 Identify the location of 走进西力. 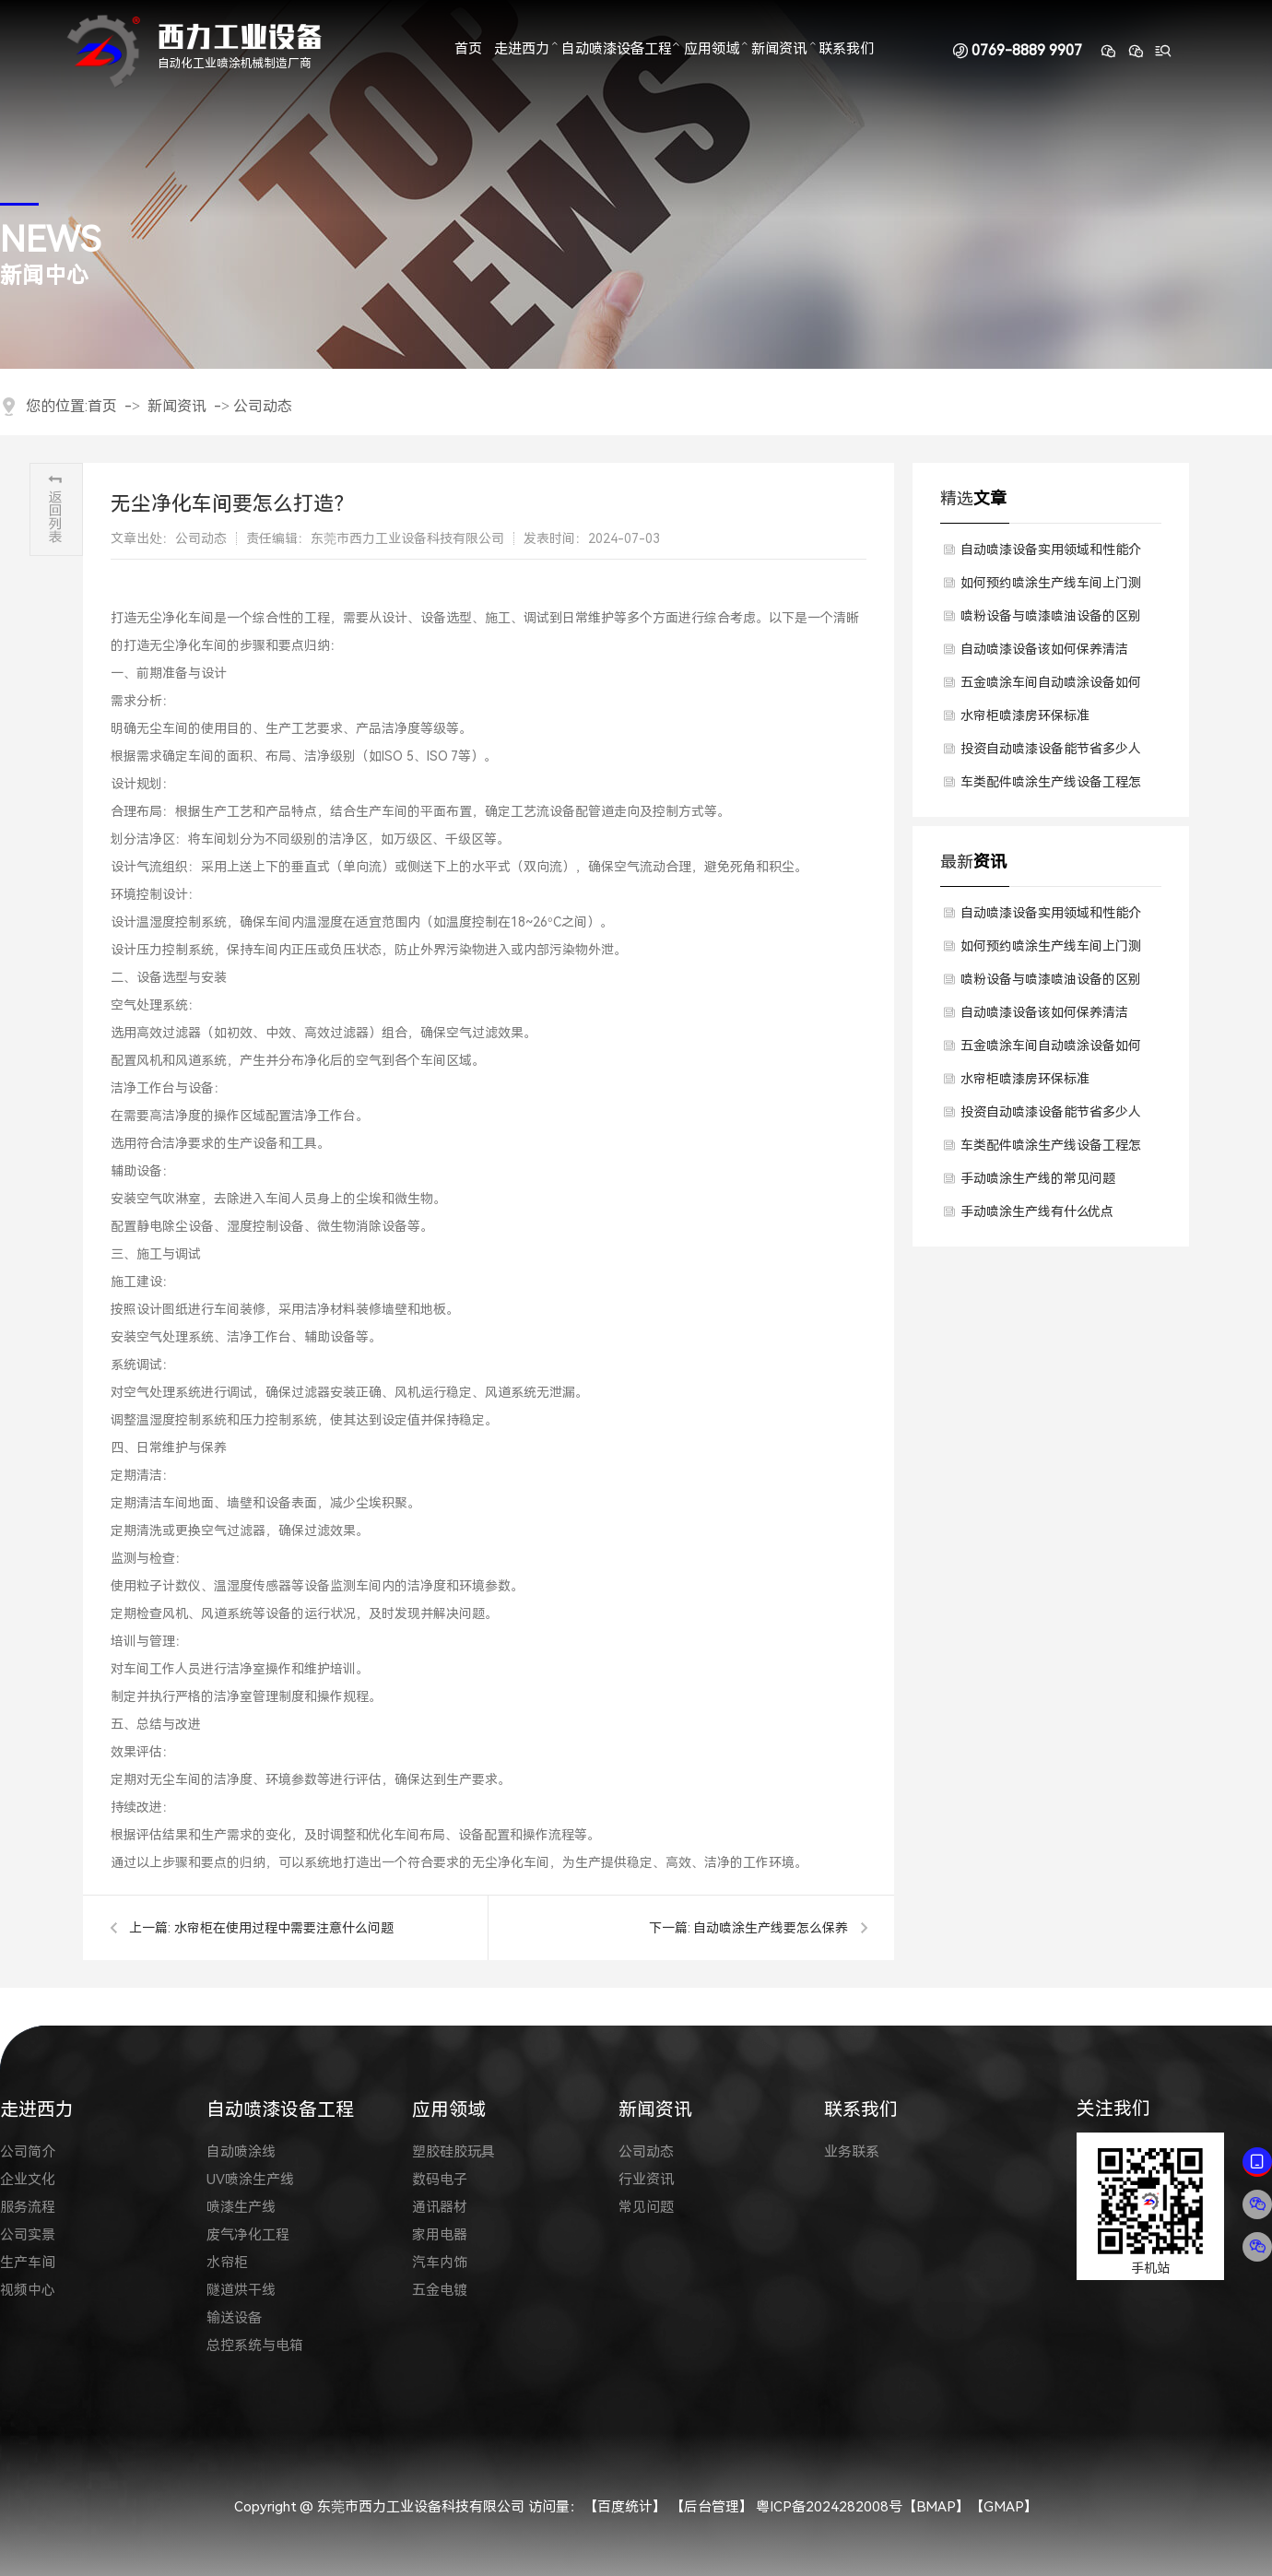
(521, 49).